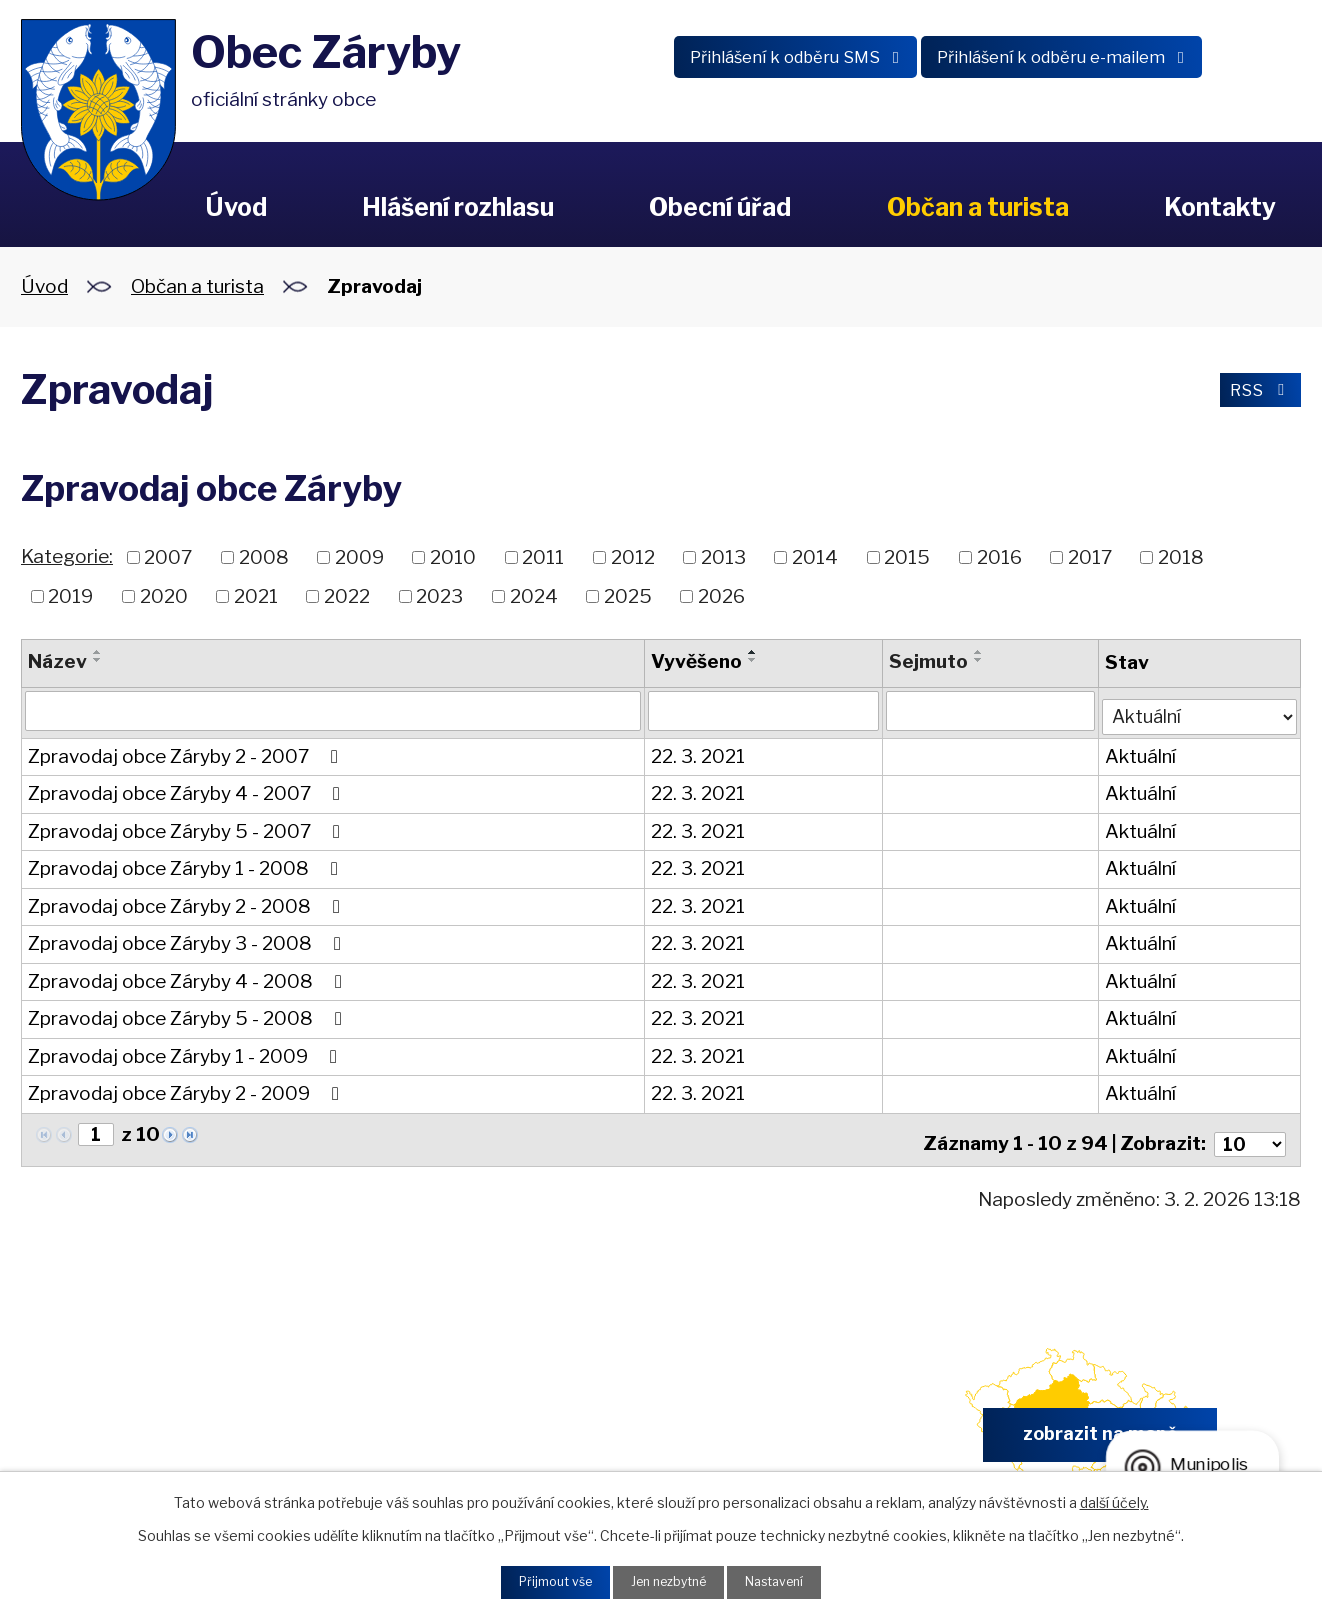  What do you see at coordinates (787, 1580) in the screenshot?
I see `Nastavení` at bounding box center [787, 1580].